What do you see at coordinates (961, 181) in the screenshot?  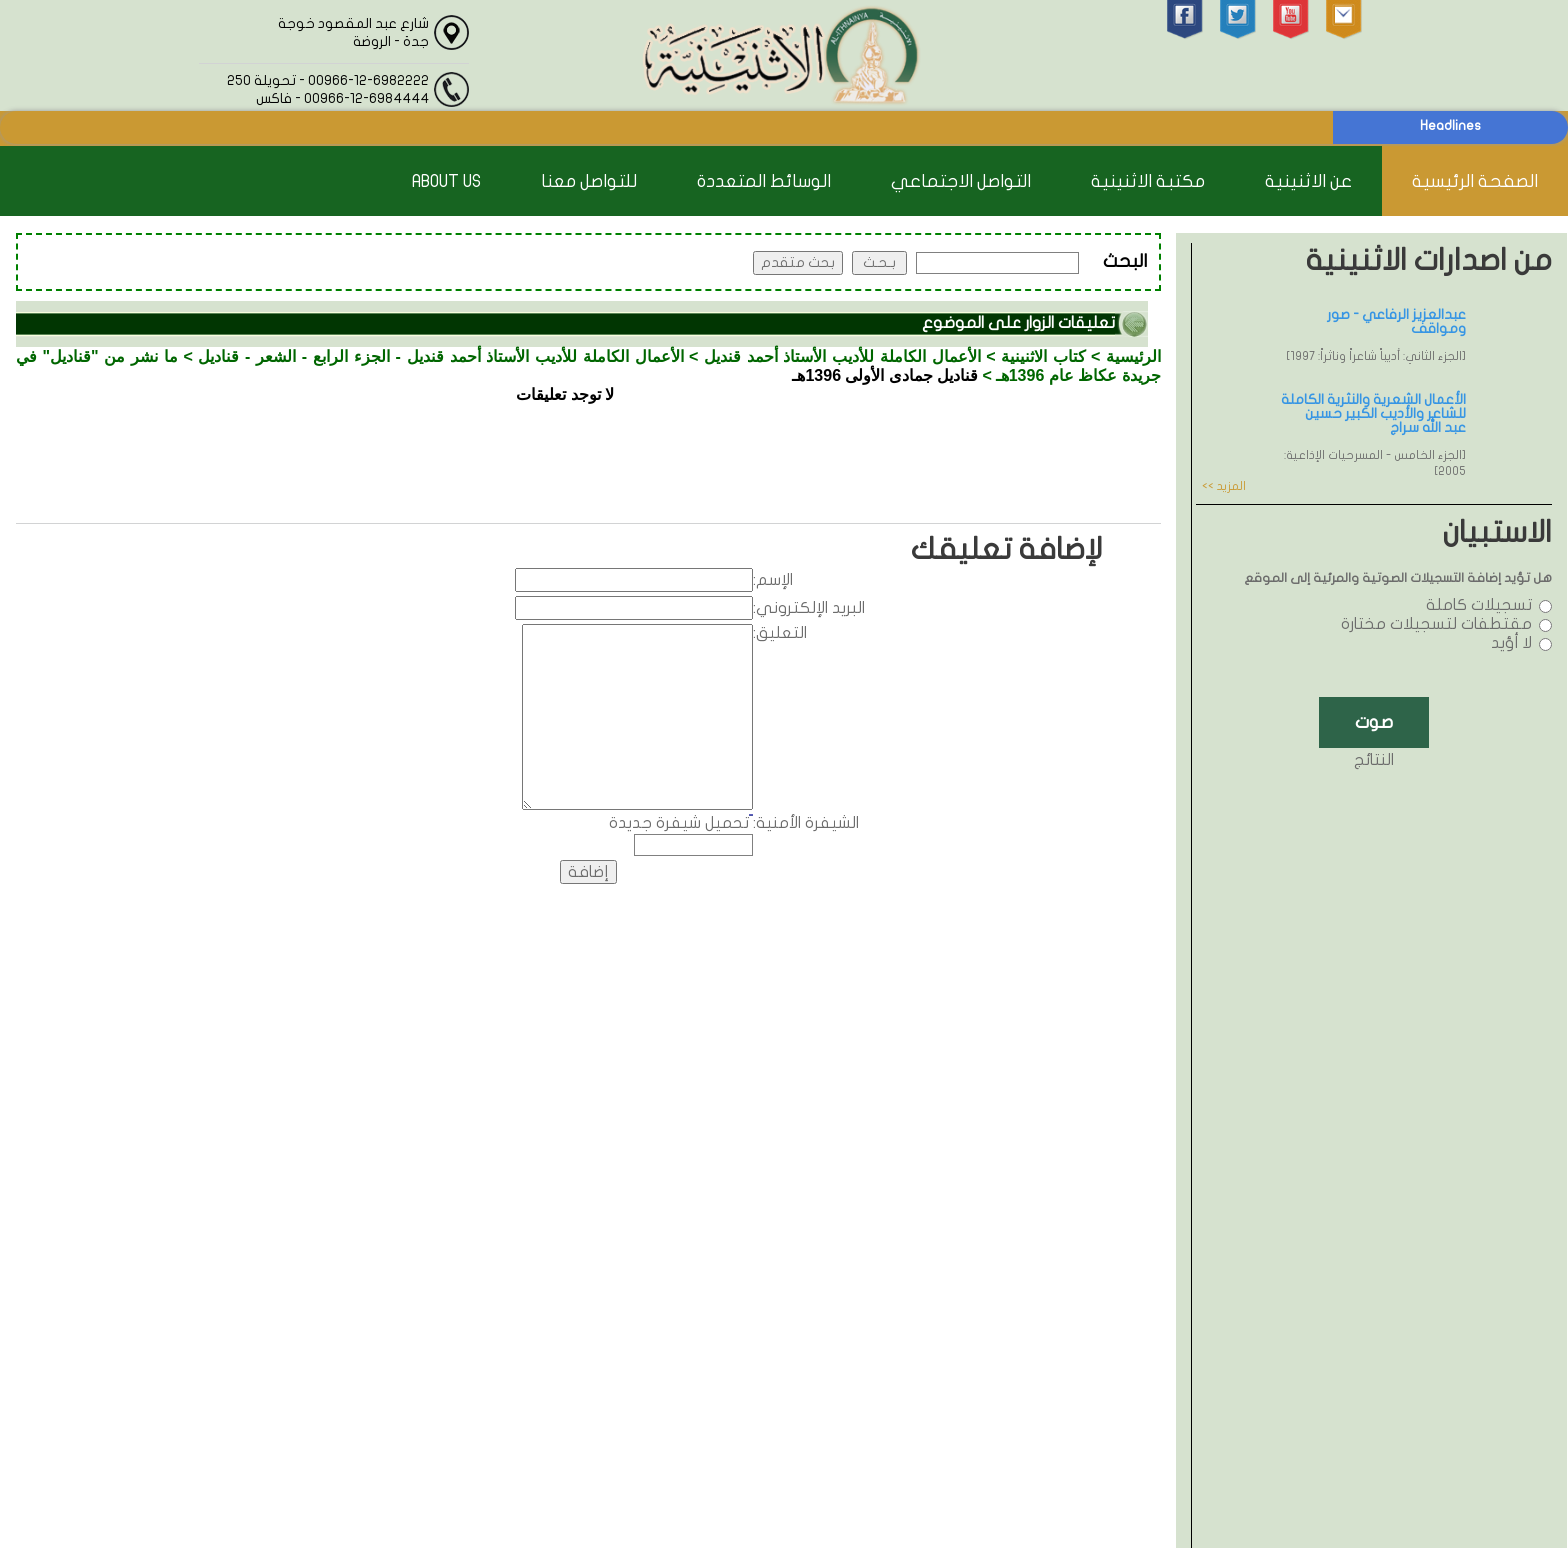 I see `التواصل الاجتماعي` at bounding box center [961, 181].